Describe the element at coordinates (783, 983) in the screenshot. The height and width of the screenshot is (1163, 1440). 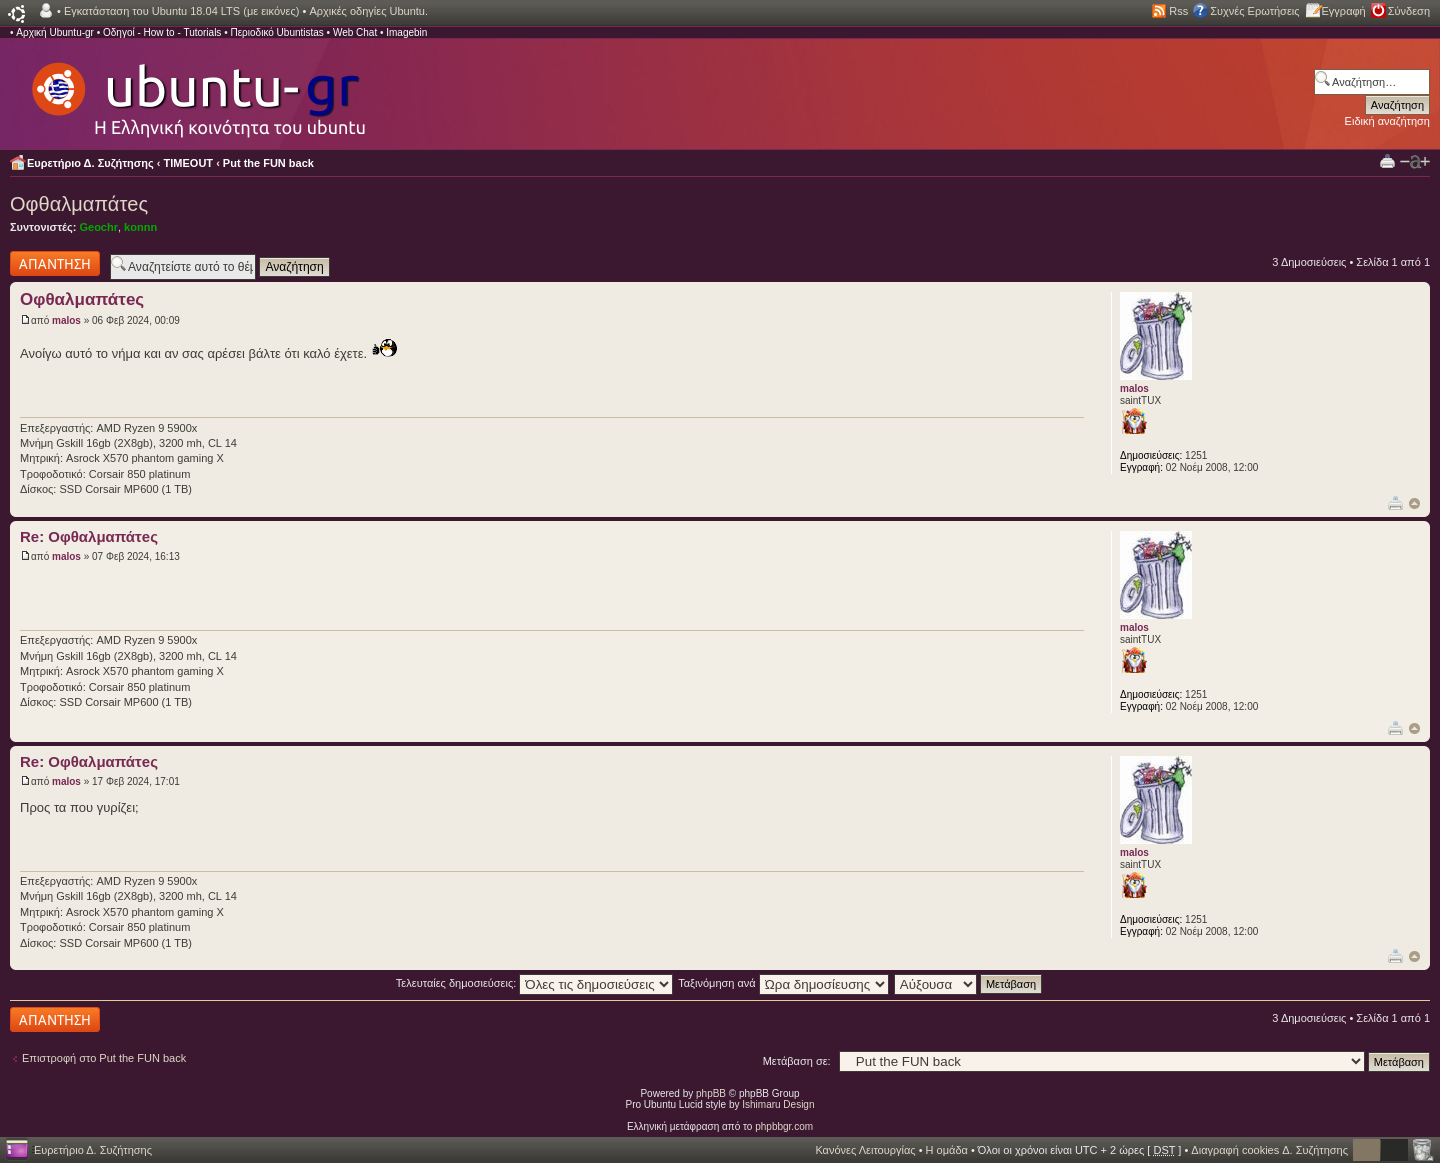
I see `Ταξινόμηση ανά` at that location.